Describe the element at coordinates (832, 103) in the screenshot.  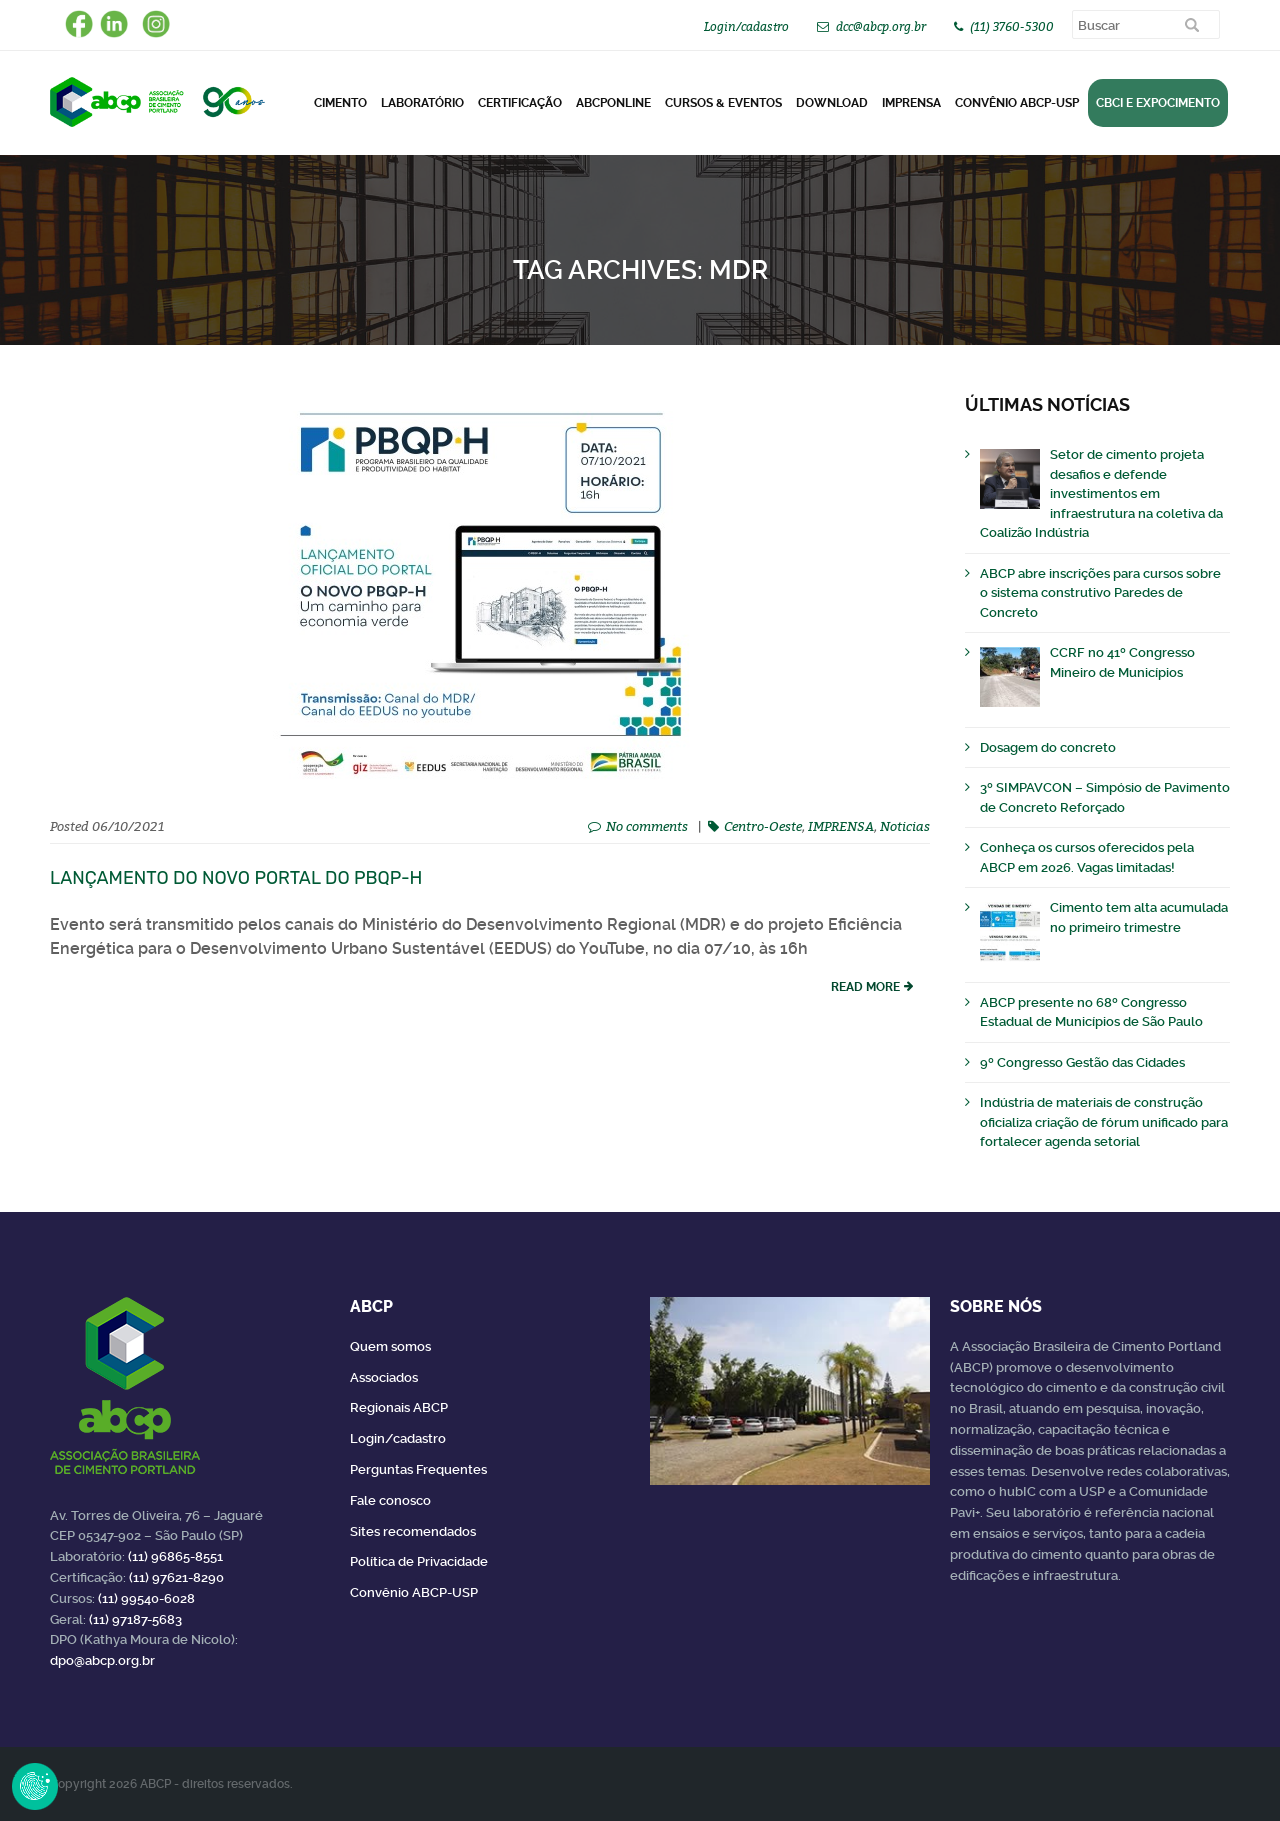
I see `DOWNLOAD` at that location.